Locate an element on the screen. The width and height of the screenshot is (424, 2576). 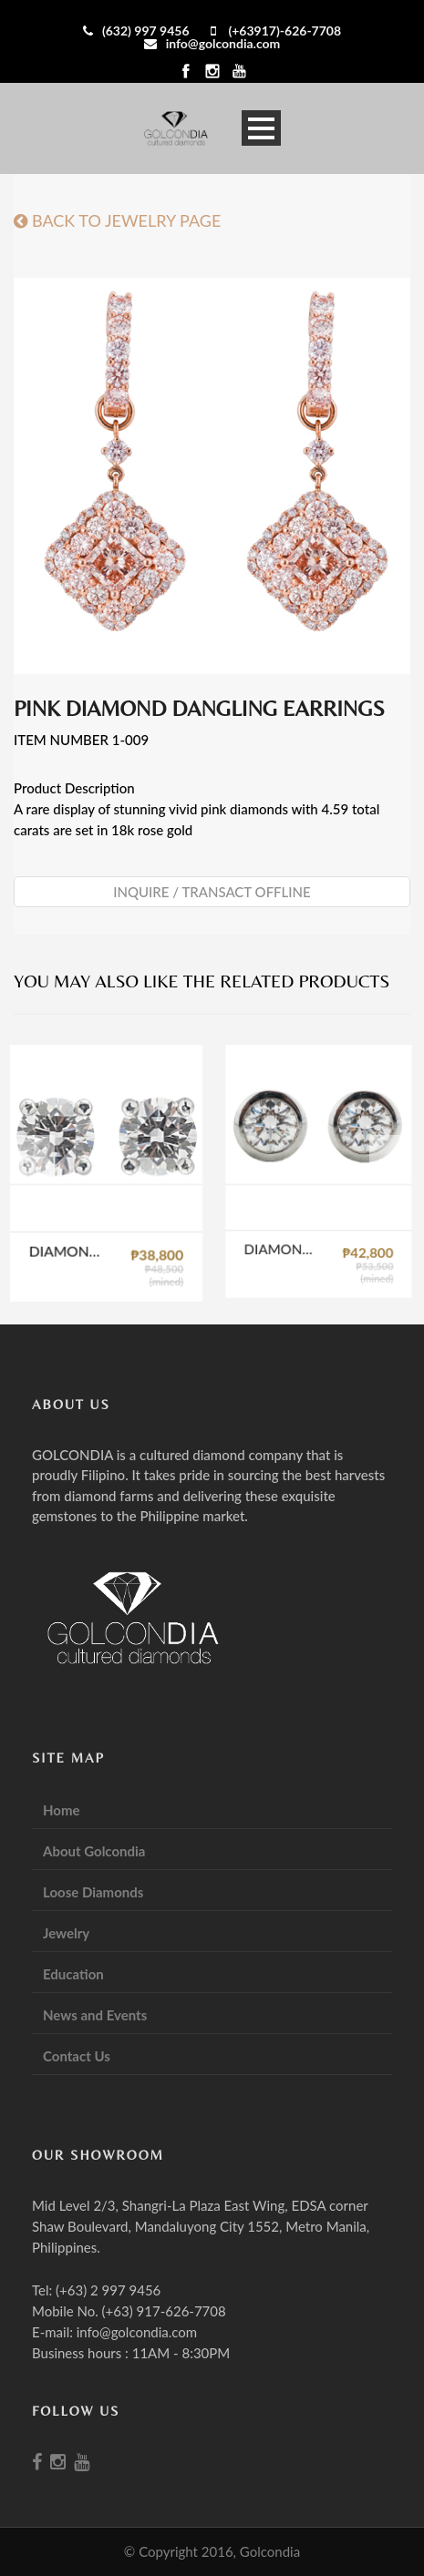
BACK TO JEWELRY PAGE is located at coordinates (117, 220).